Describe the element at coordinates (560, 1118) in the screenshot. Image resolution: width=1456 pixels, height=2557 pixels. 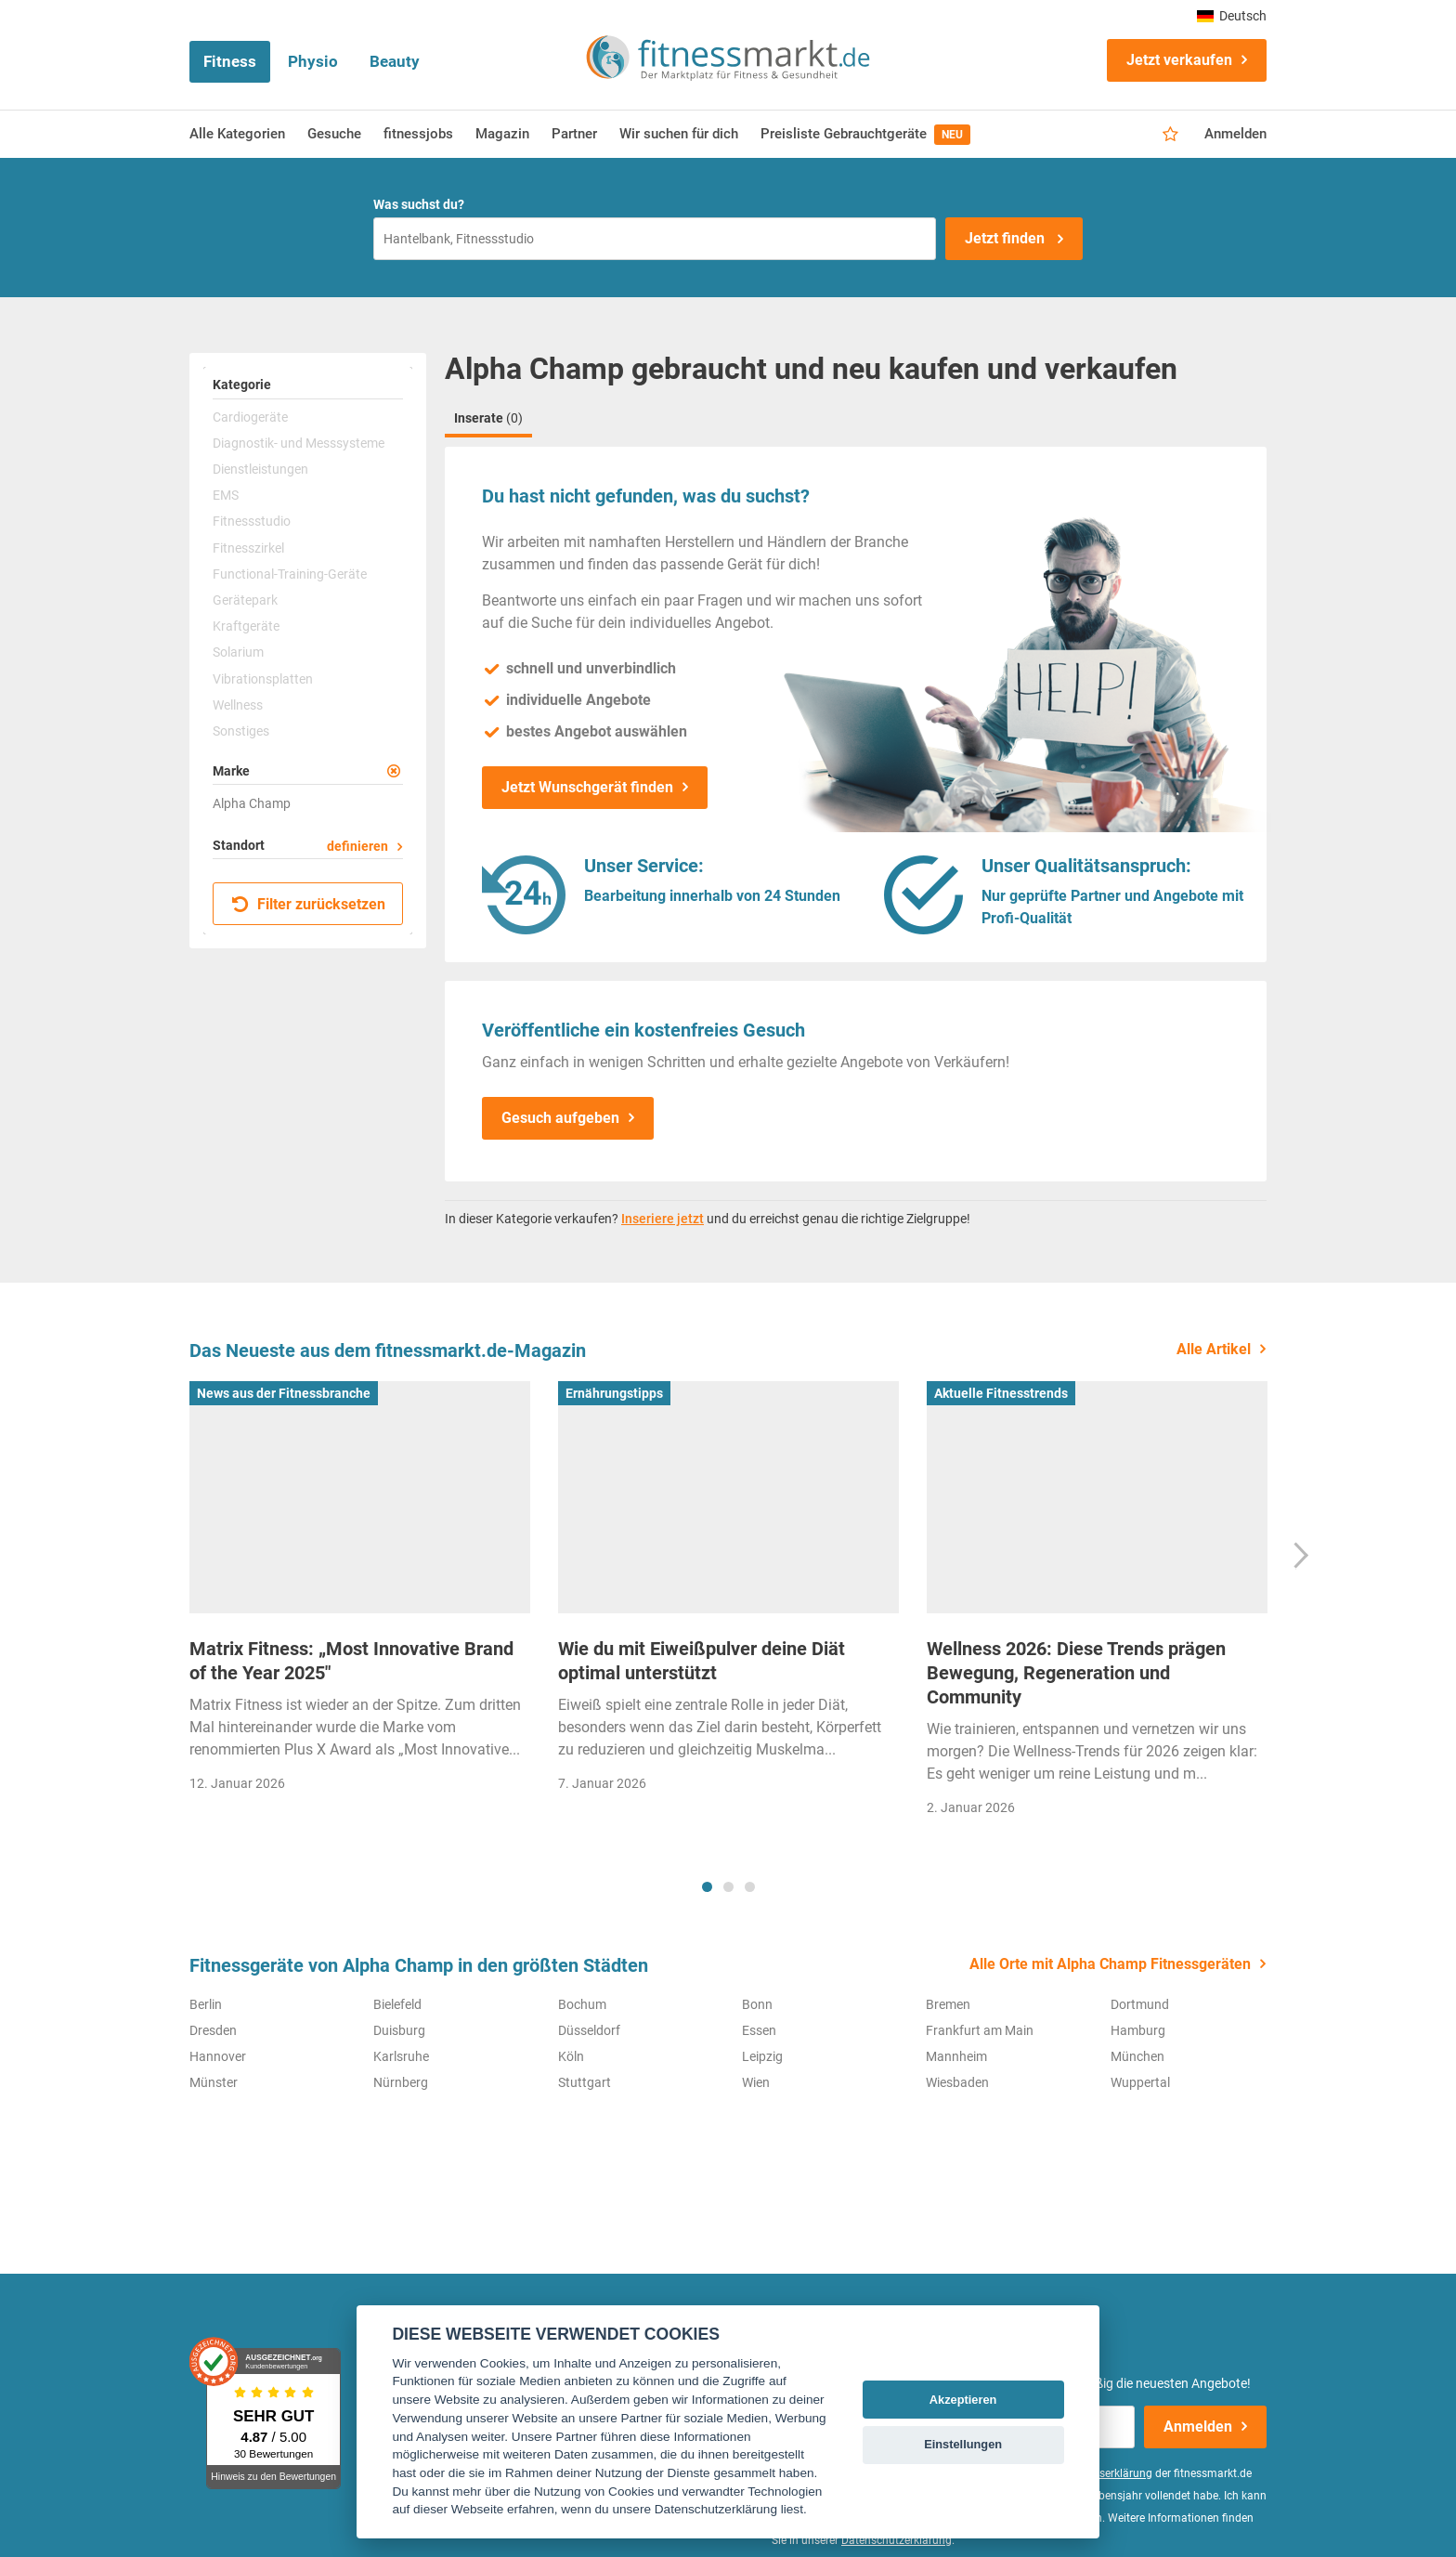
I see `Gesuch aufgeben` at that location.